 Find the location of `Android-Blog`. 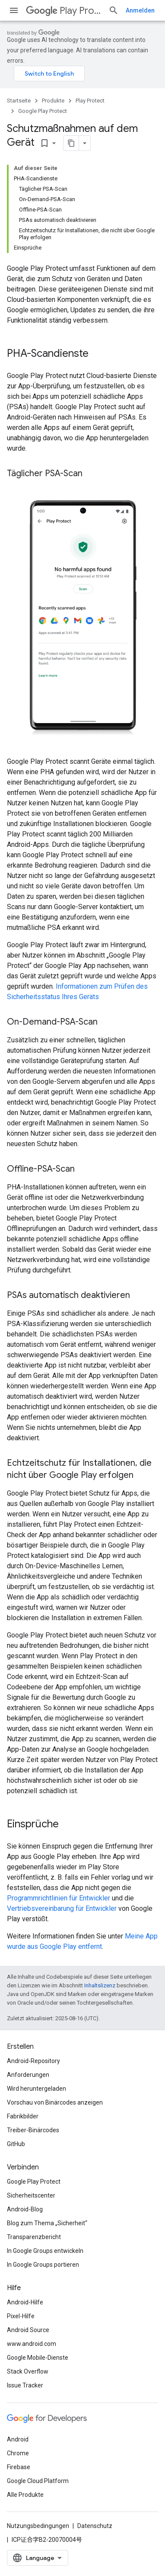

Android-Blog is located at coordinates (25, 2209).